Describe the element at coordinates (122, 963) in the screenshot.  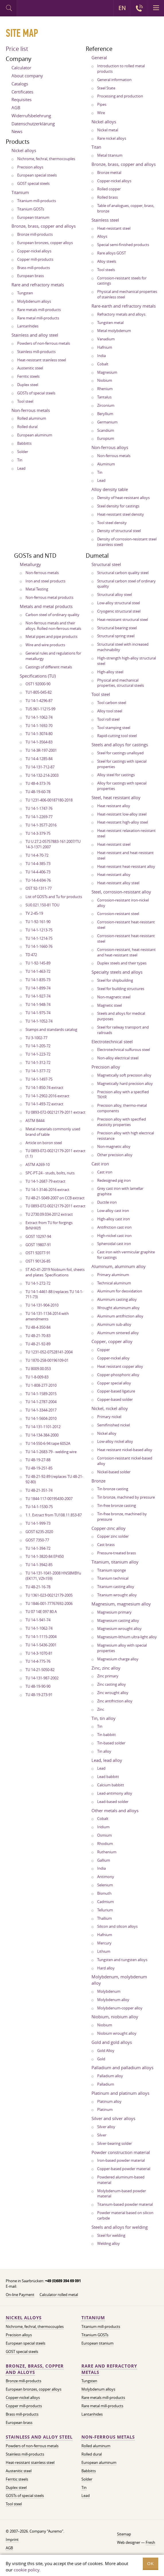
I see `Duplex steels and their types` at that location.